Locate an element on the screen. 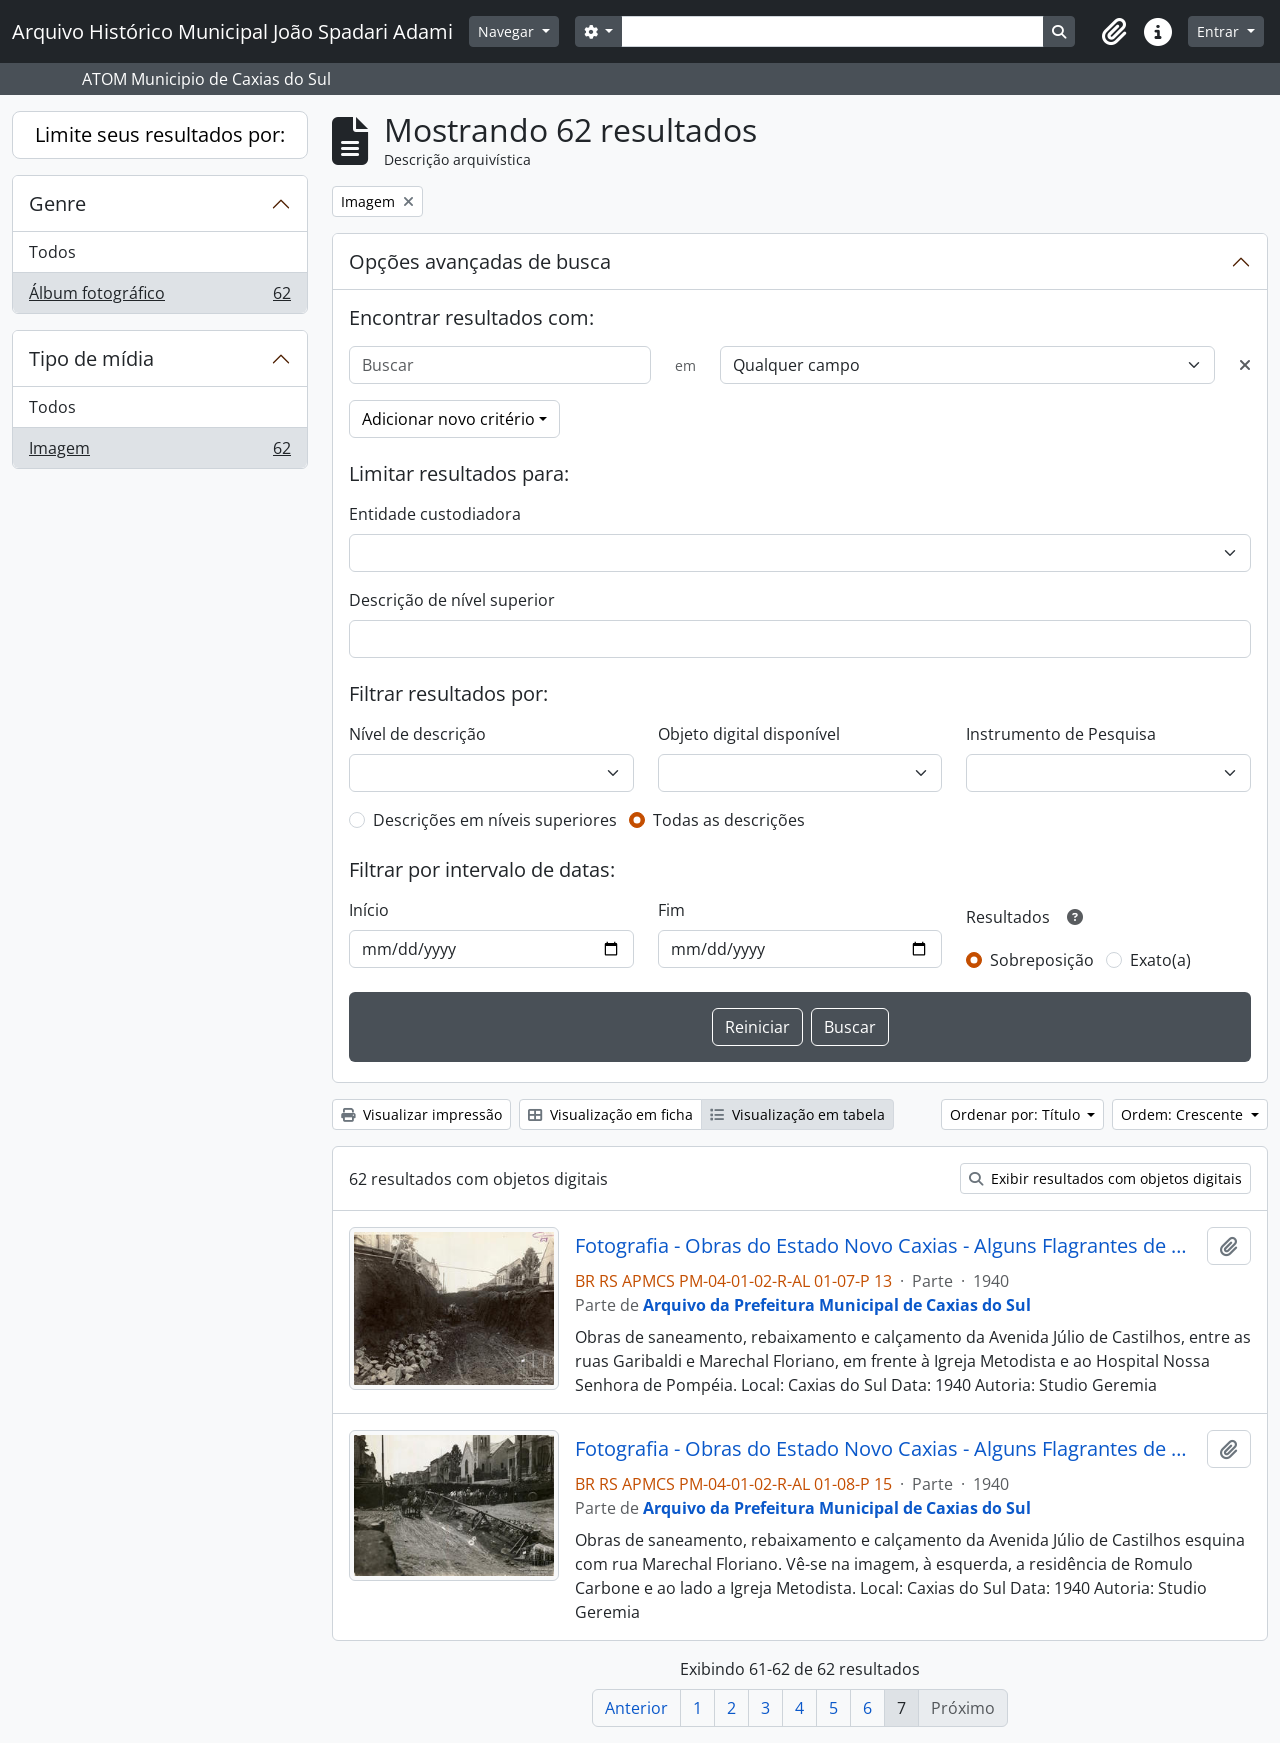 This screenshot has height=1743, width=1280. Opções avançadas de busca is located at coordinates (480, 261).